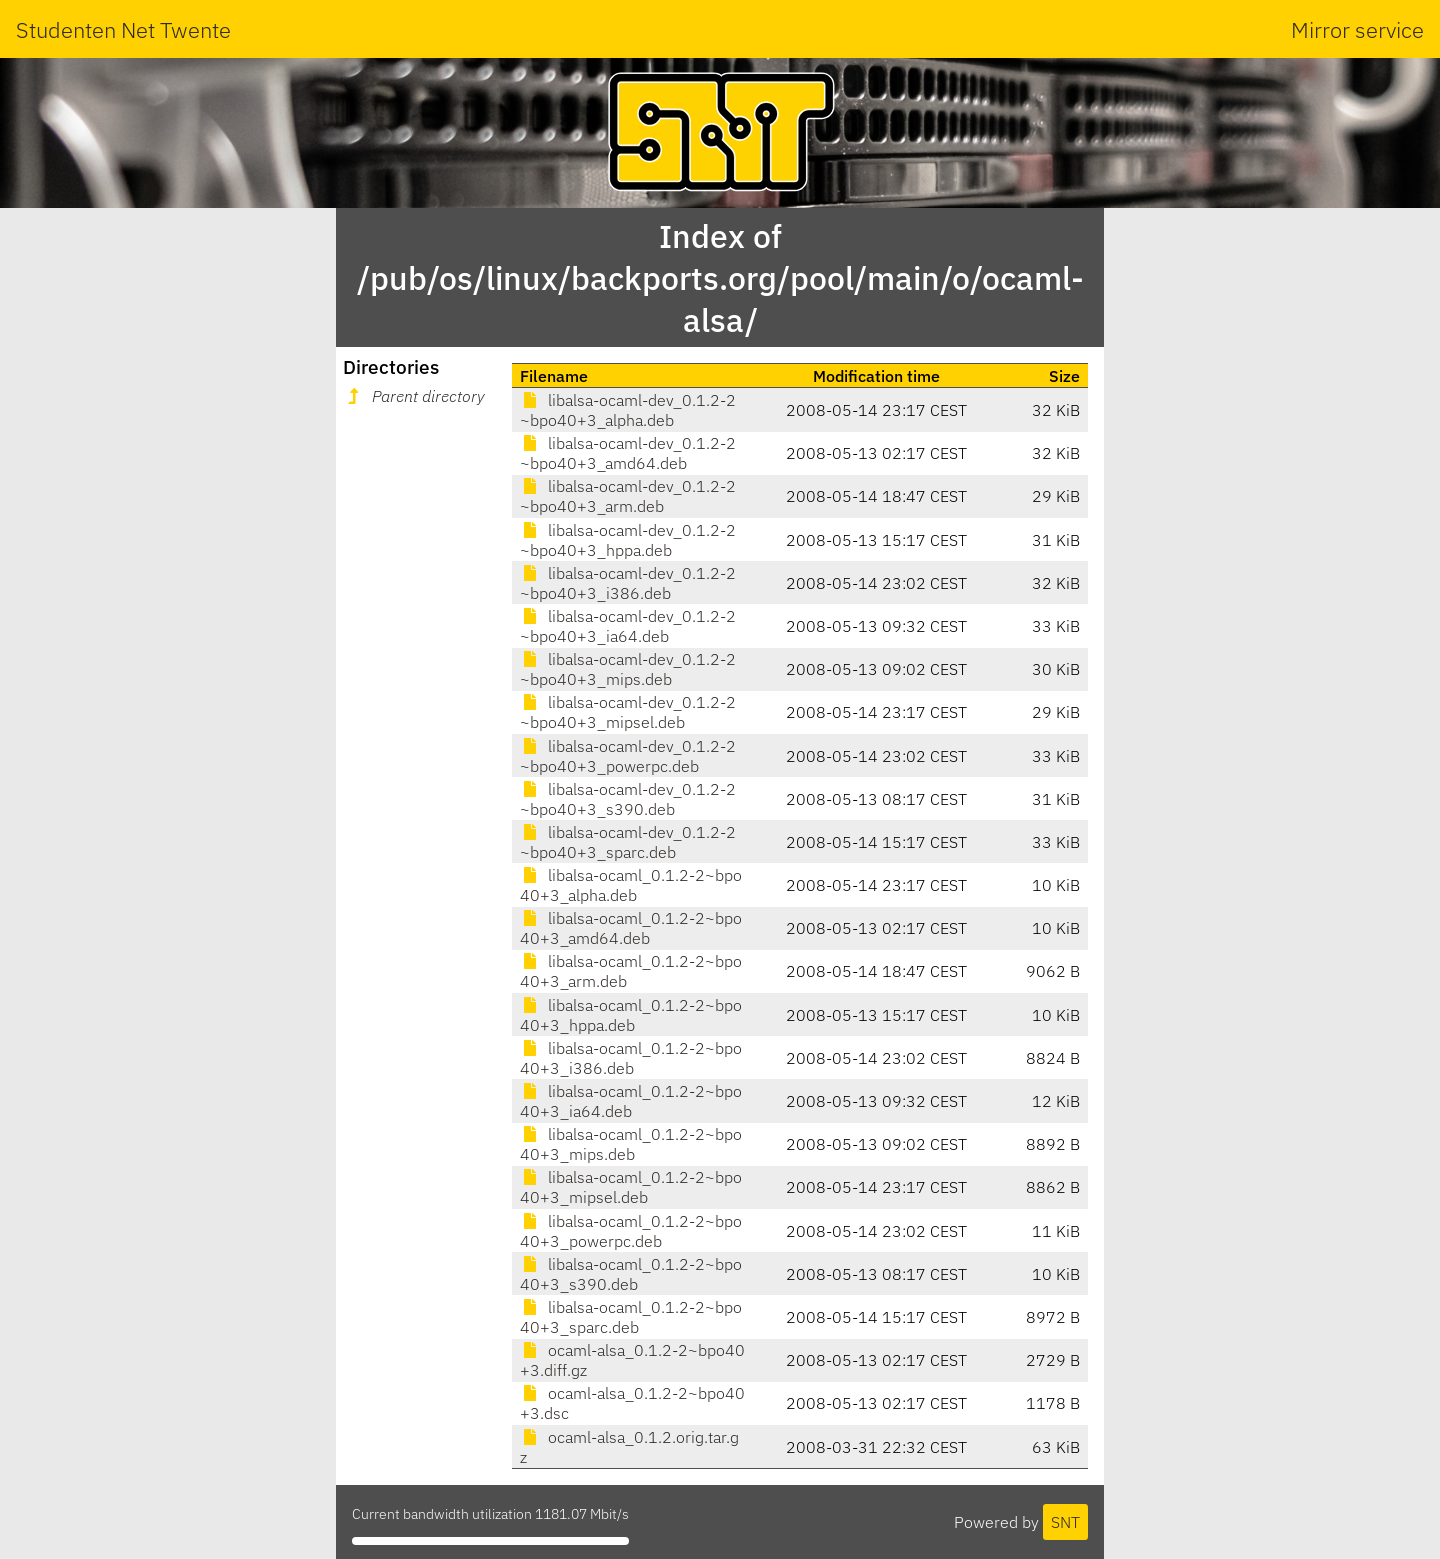 Image resolution: width=1440 pixels, height=1559 pixels. I want to click on libalsa-ocaml_0.1.2-2~bpo40+3_ia64.deb, so click(631, 1101).